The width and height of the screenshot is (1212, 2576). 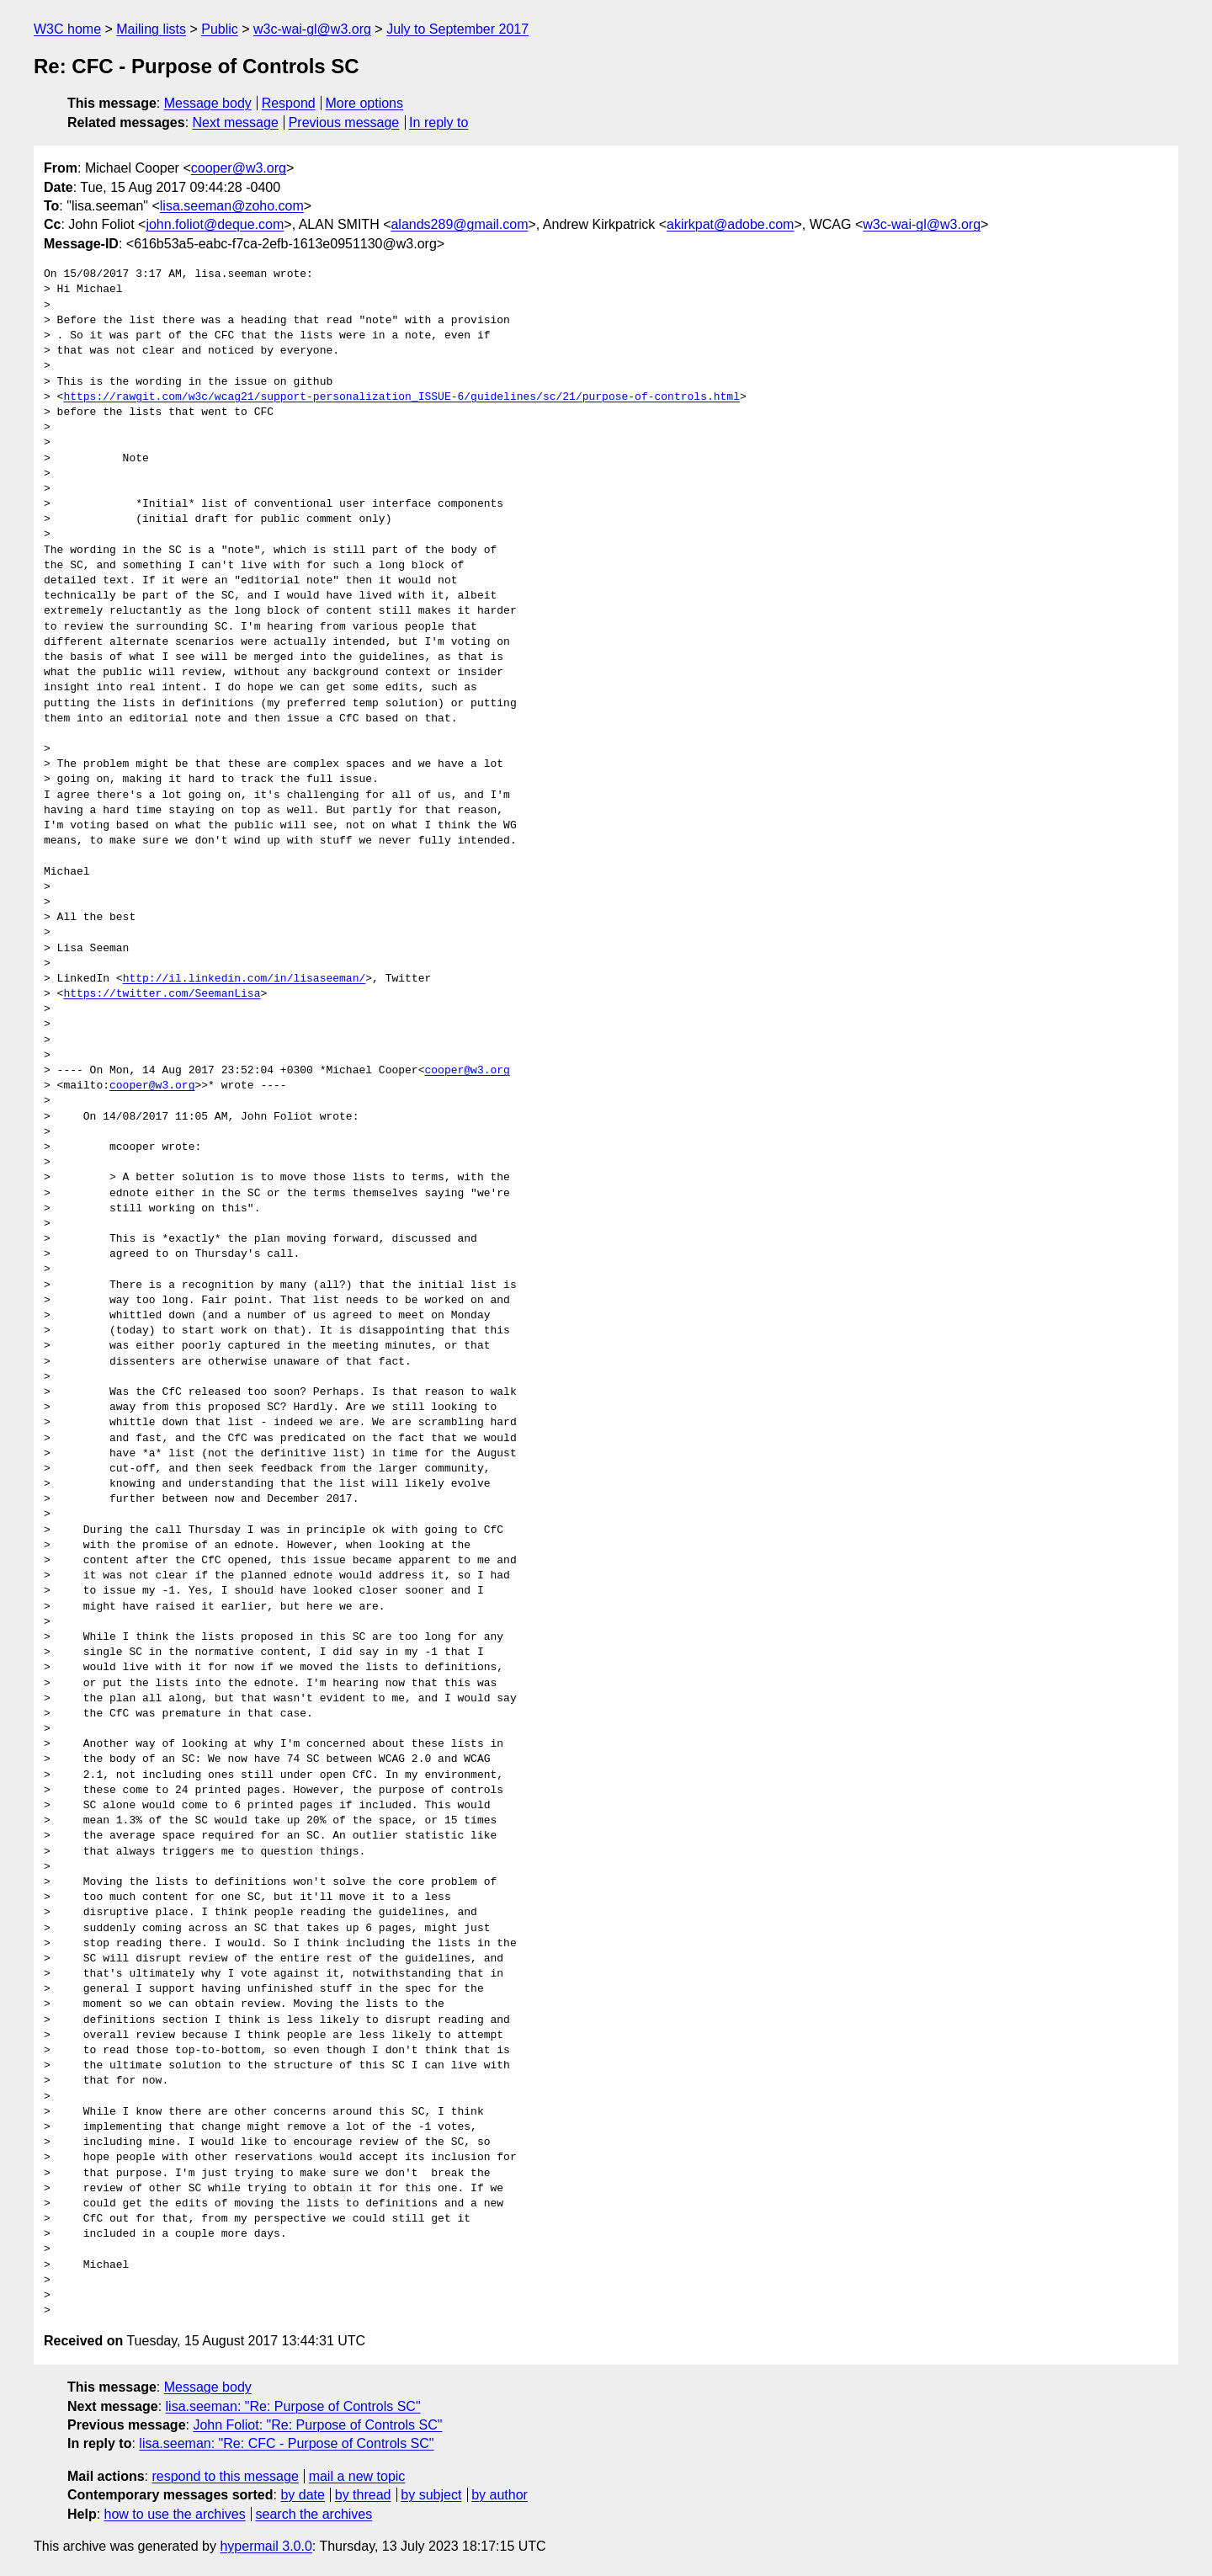 What do you see at coordinates (431, 2495) in the screenshot?
I see `by subject` at bounding box center [431, 2495].